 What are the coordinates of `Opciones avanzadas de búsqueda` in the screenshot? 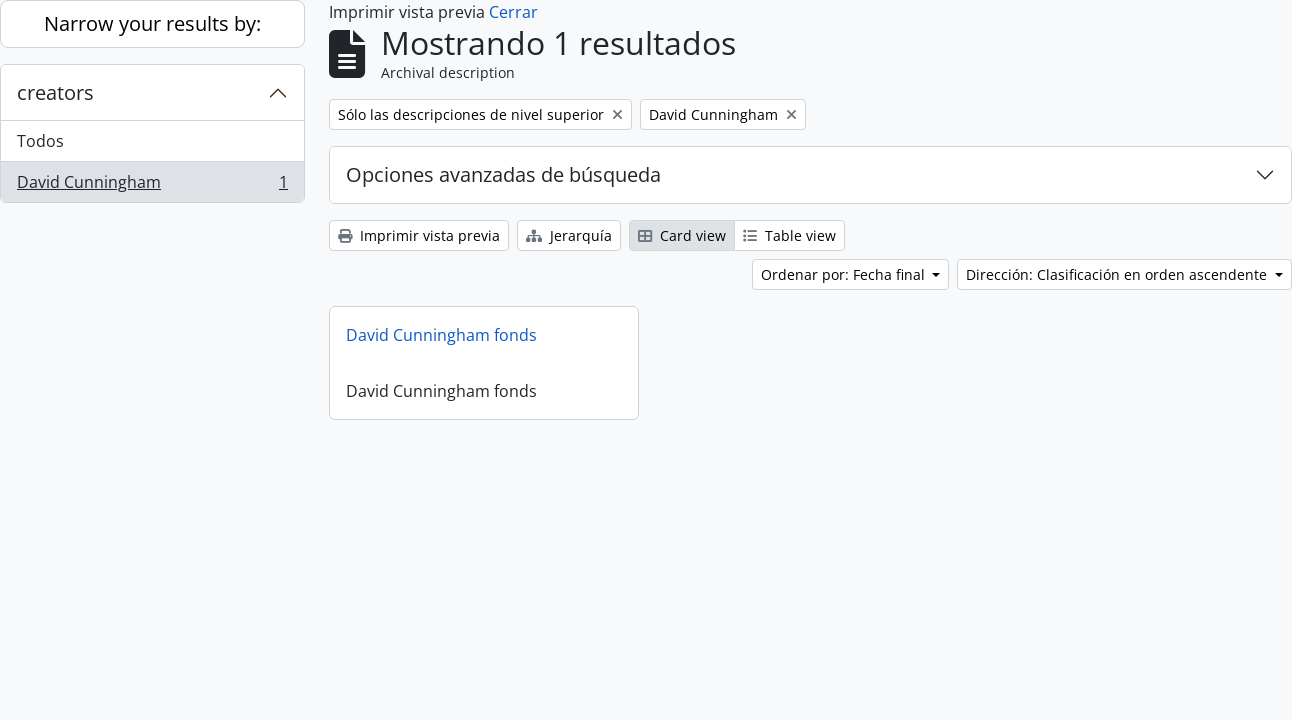 It's located at (503, 174).